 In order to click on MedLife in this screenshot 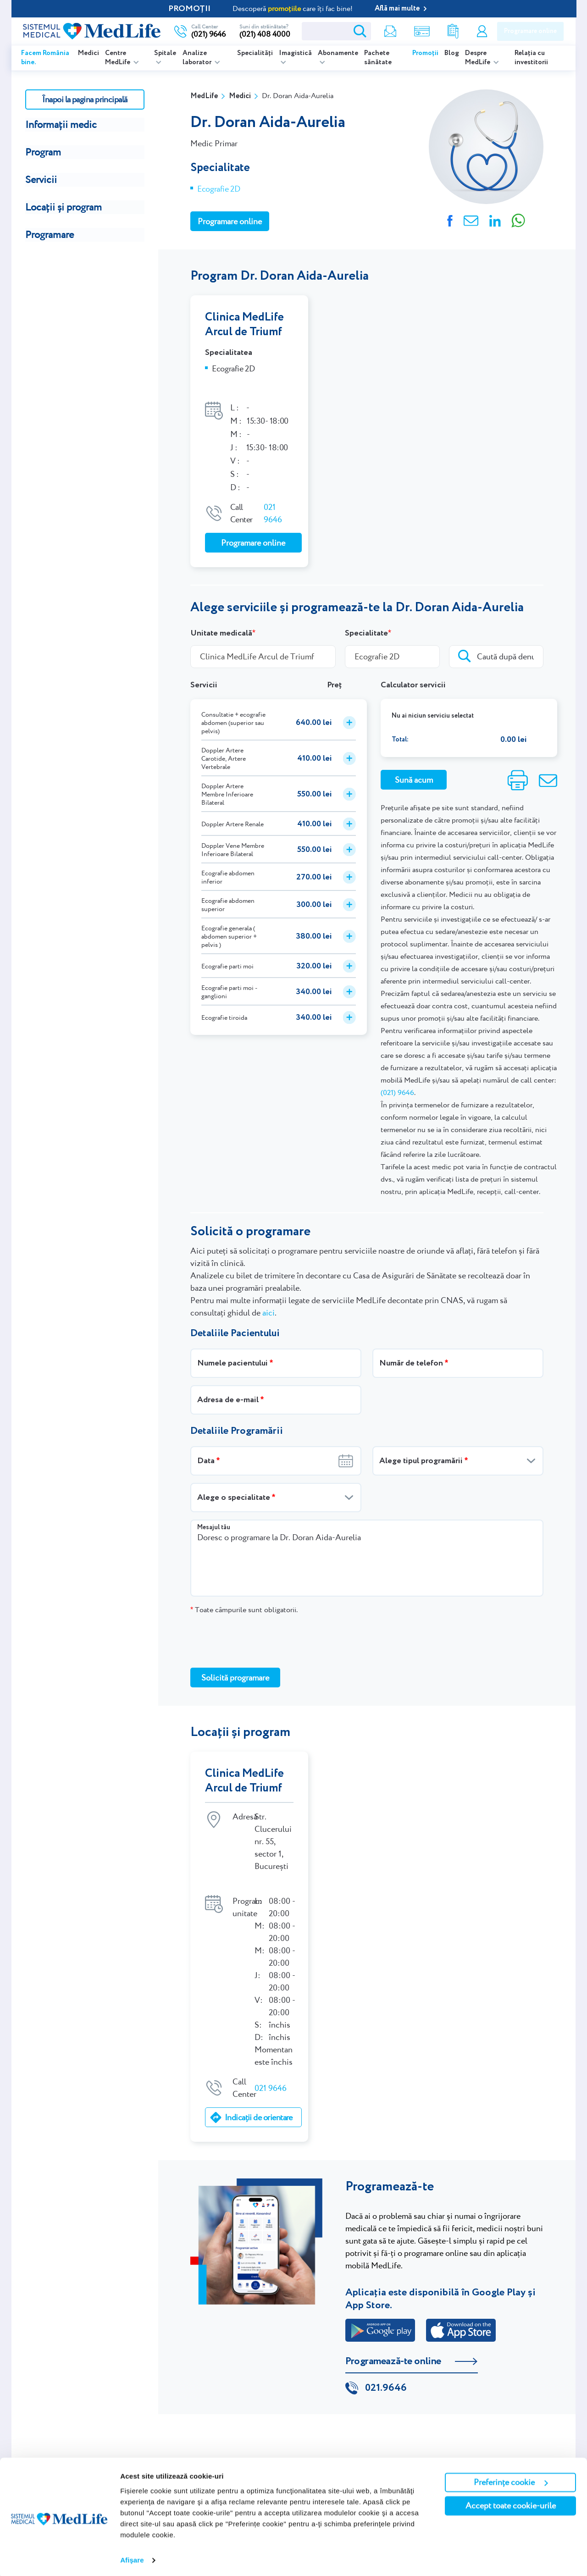, I will do `click(204, 96)`.